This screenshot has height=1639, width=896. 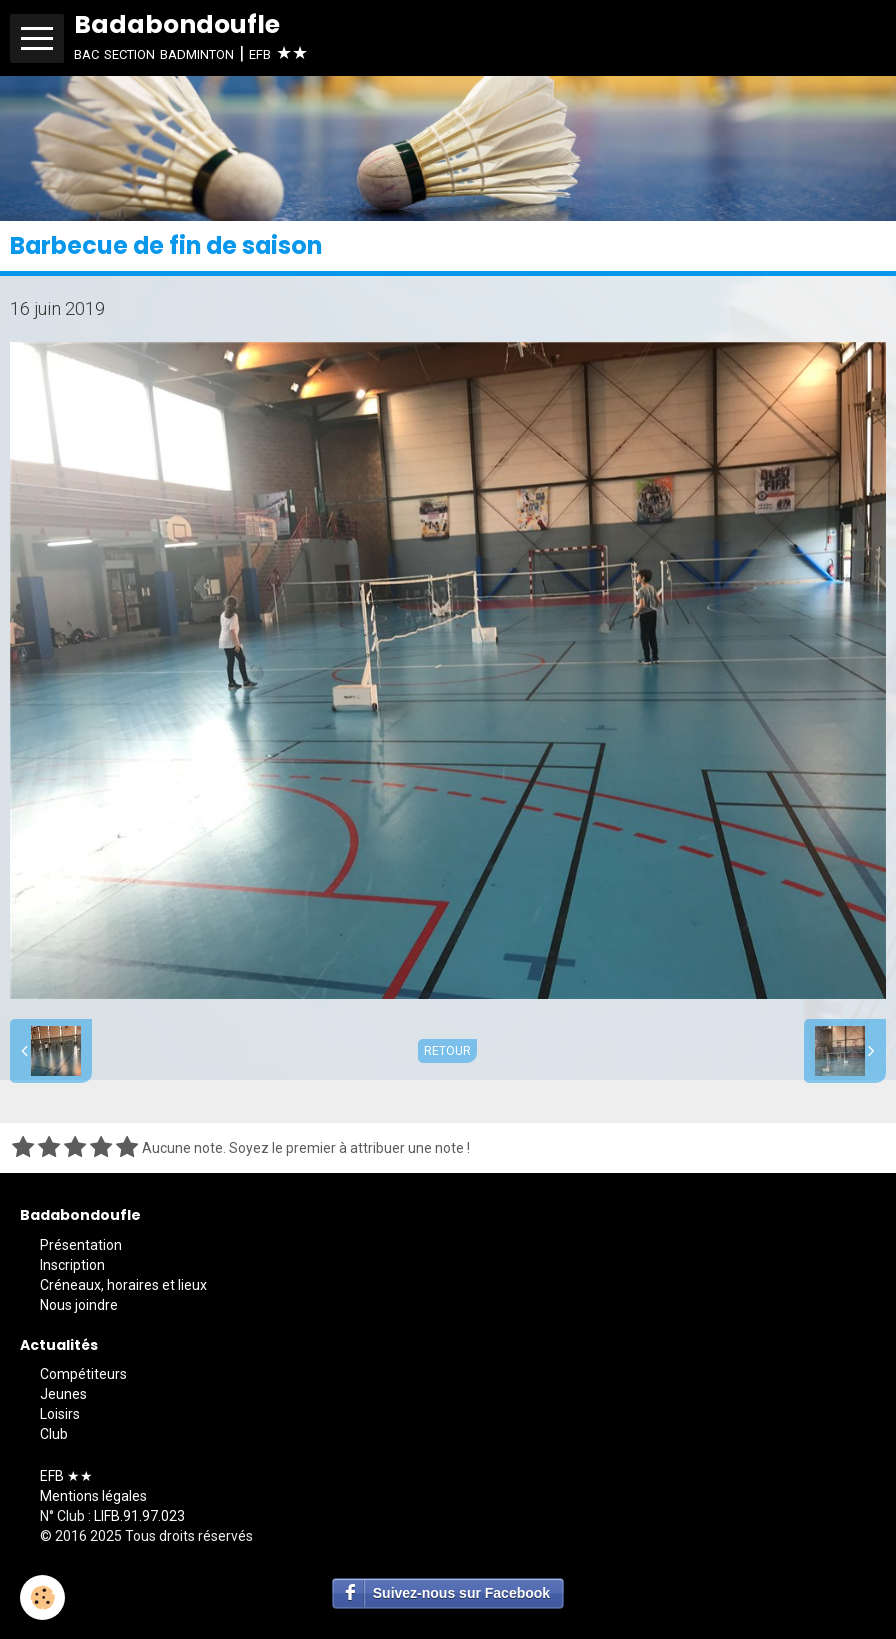 I want to click on LIFB.91.97.023, so click(x=139, y=1516).